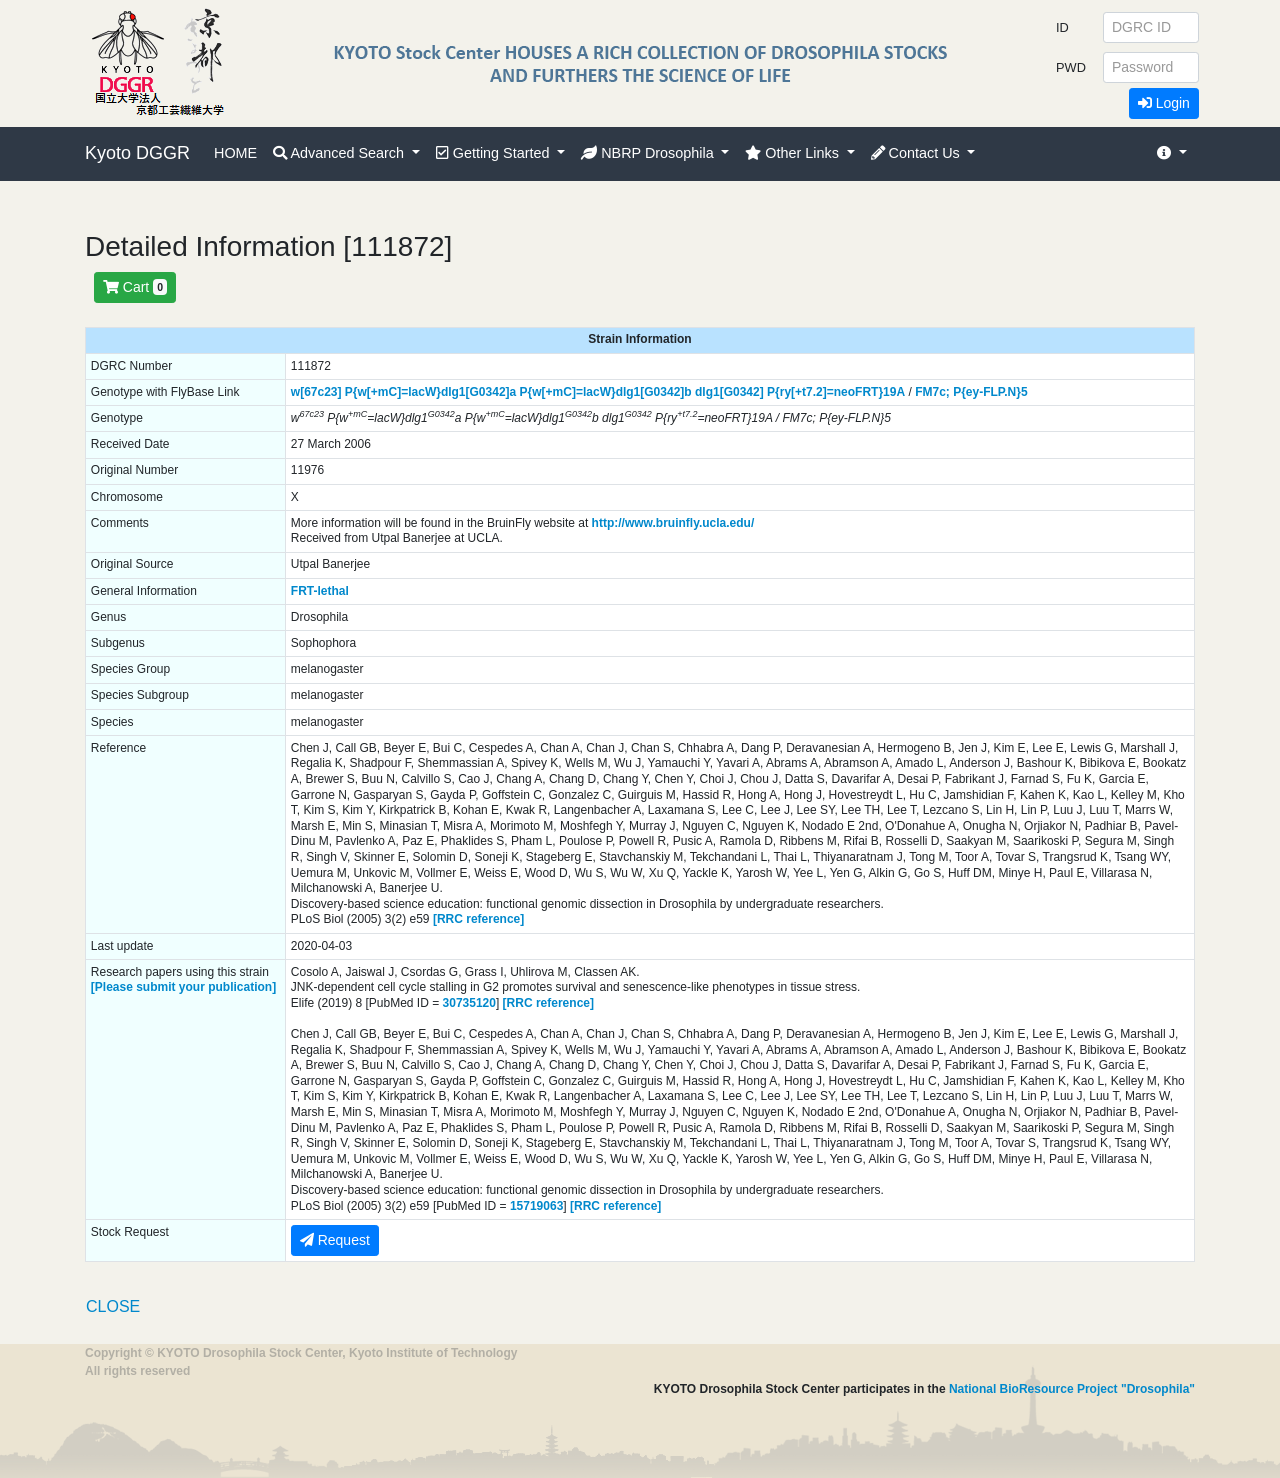 The image size is (1280, 1478). What do you see at coordinates (469, 1003) in the screenshot?
I see `30735120` at bounding box center [469, 1003].